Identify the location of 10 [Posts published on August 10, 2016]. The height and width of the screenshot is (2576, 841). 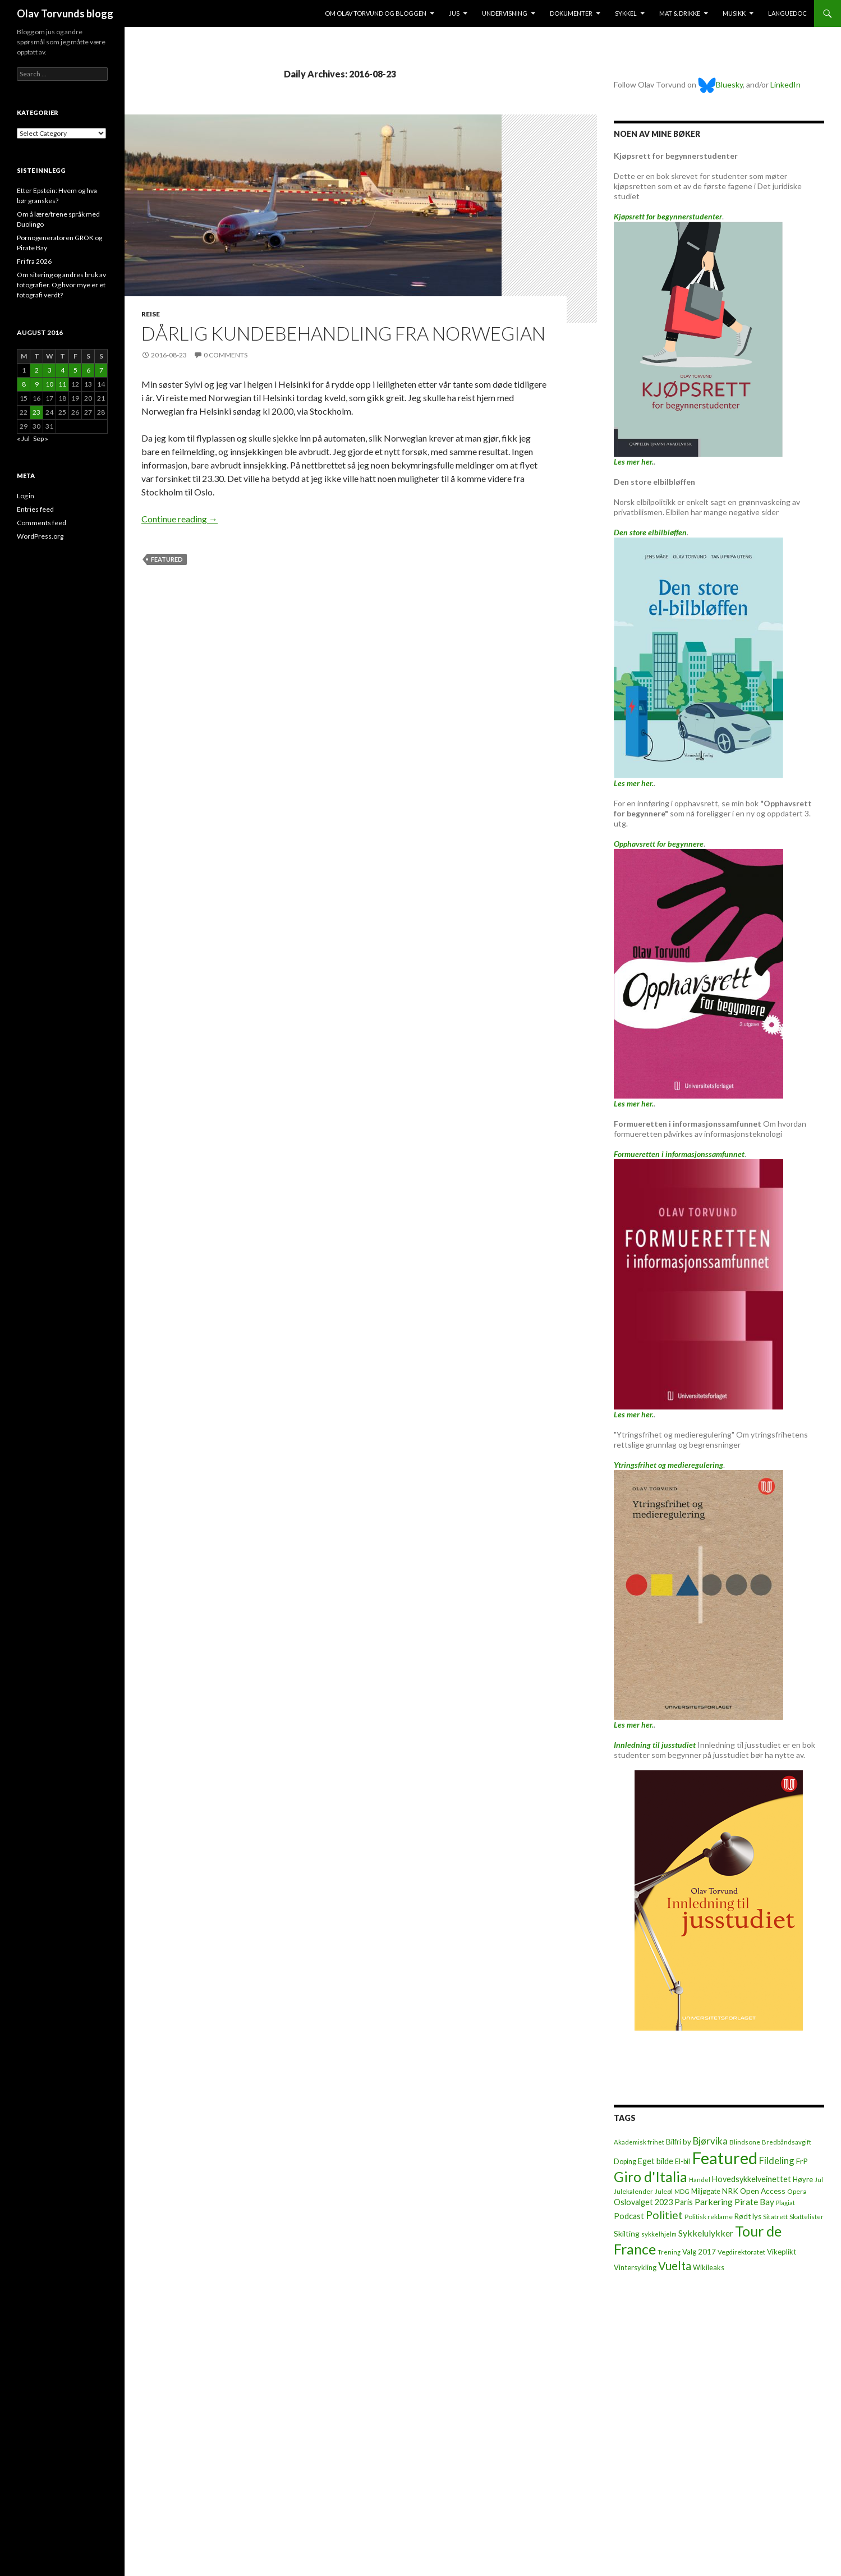
(49, 384).